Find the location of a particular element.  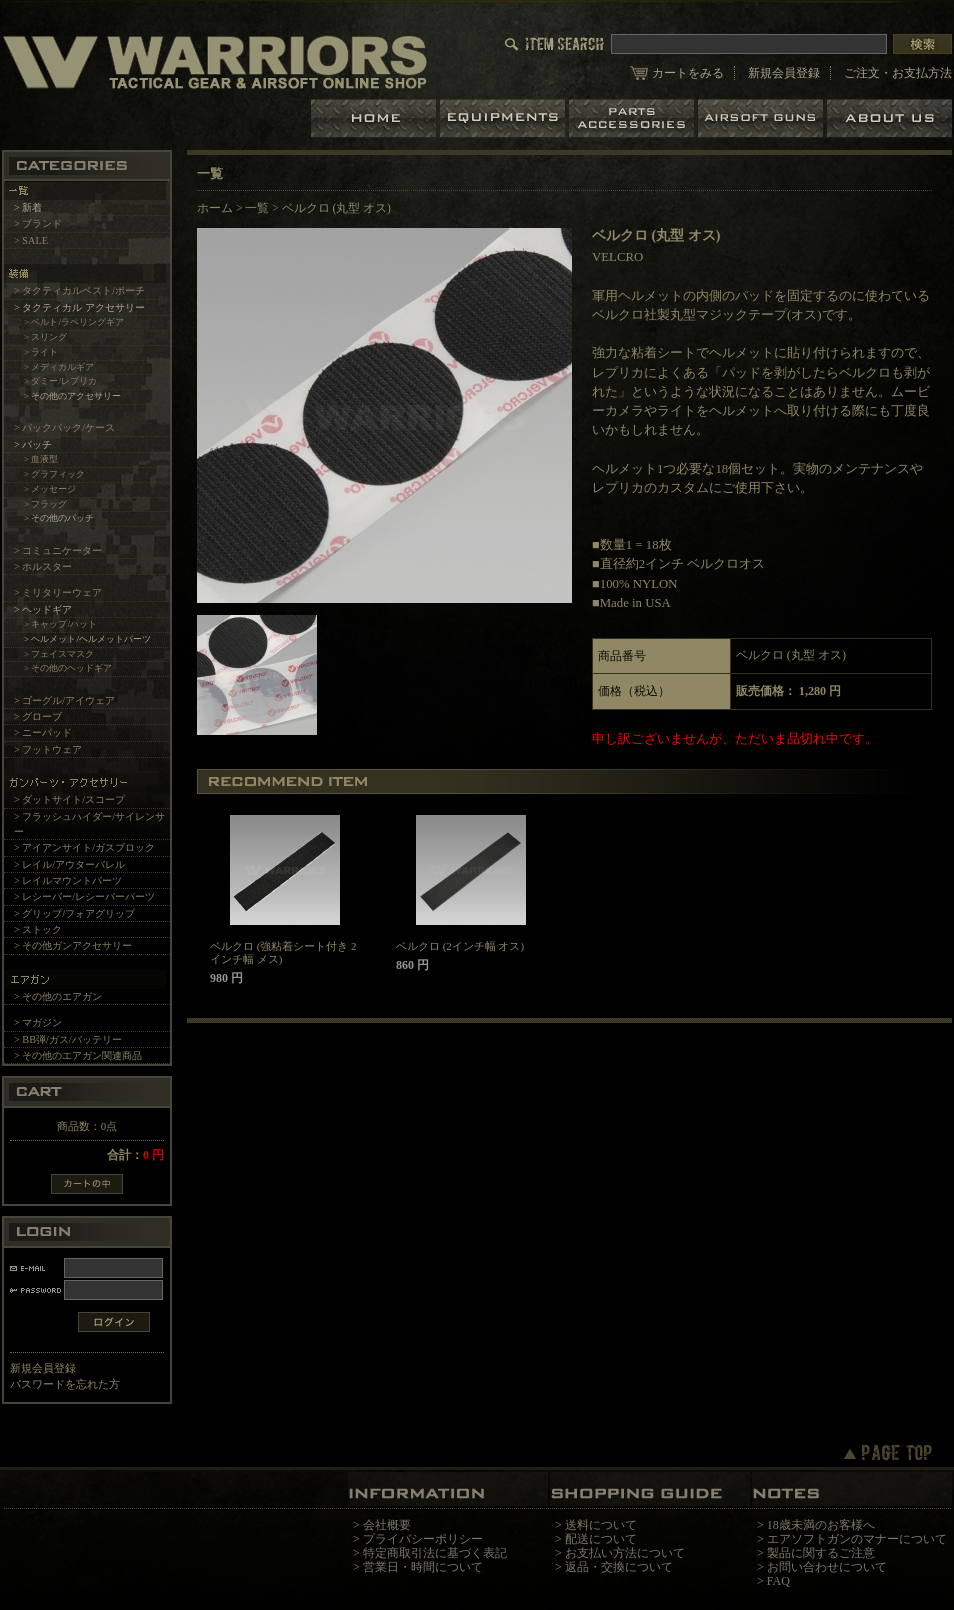

特定商取引法に基づく表記 is located at coordinates (435, 1553).